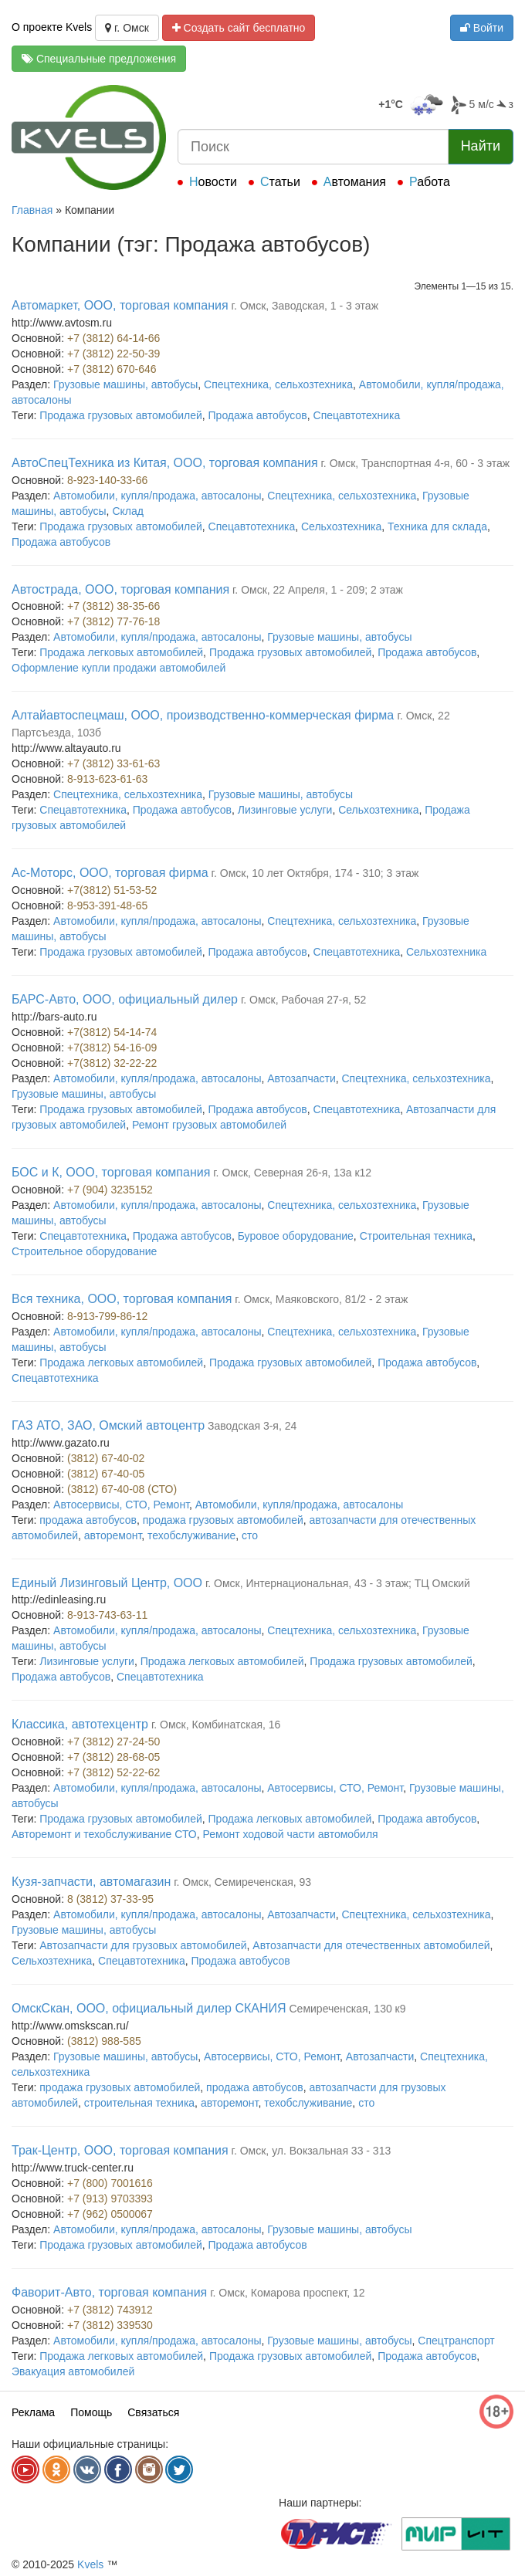 The height and width of the screenshot is (2576, 525). I want to click on Продажа грузовых автомобилей, so click(120, 415).